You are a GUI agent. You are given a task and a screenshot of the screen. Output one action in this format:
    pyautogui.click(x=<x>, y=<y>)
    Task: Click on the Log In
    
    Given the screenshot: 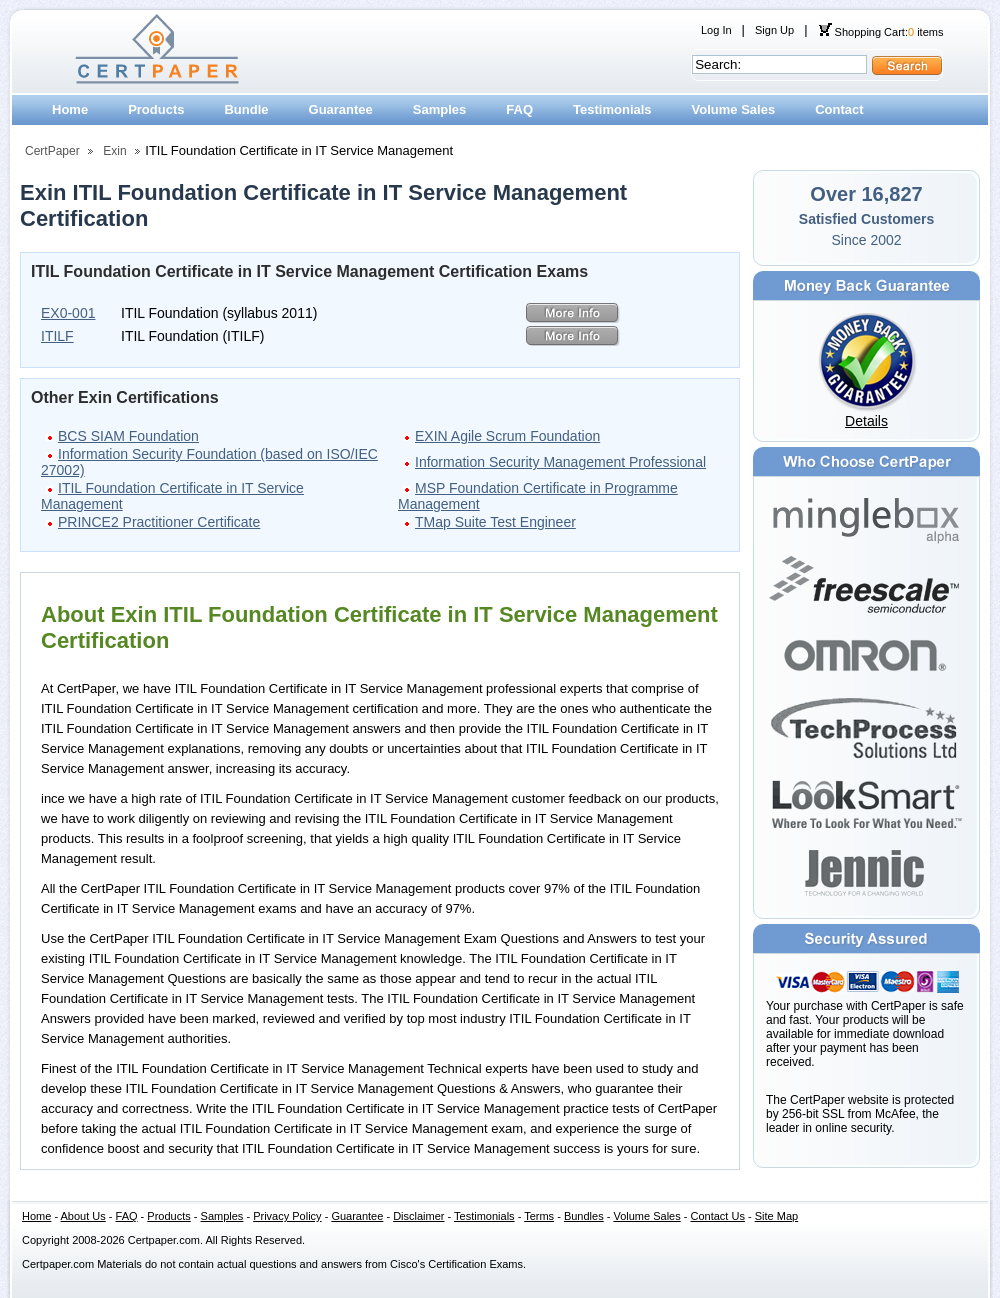 What is the action you would take?
    pyautogui.click(x=716, y=30)
    